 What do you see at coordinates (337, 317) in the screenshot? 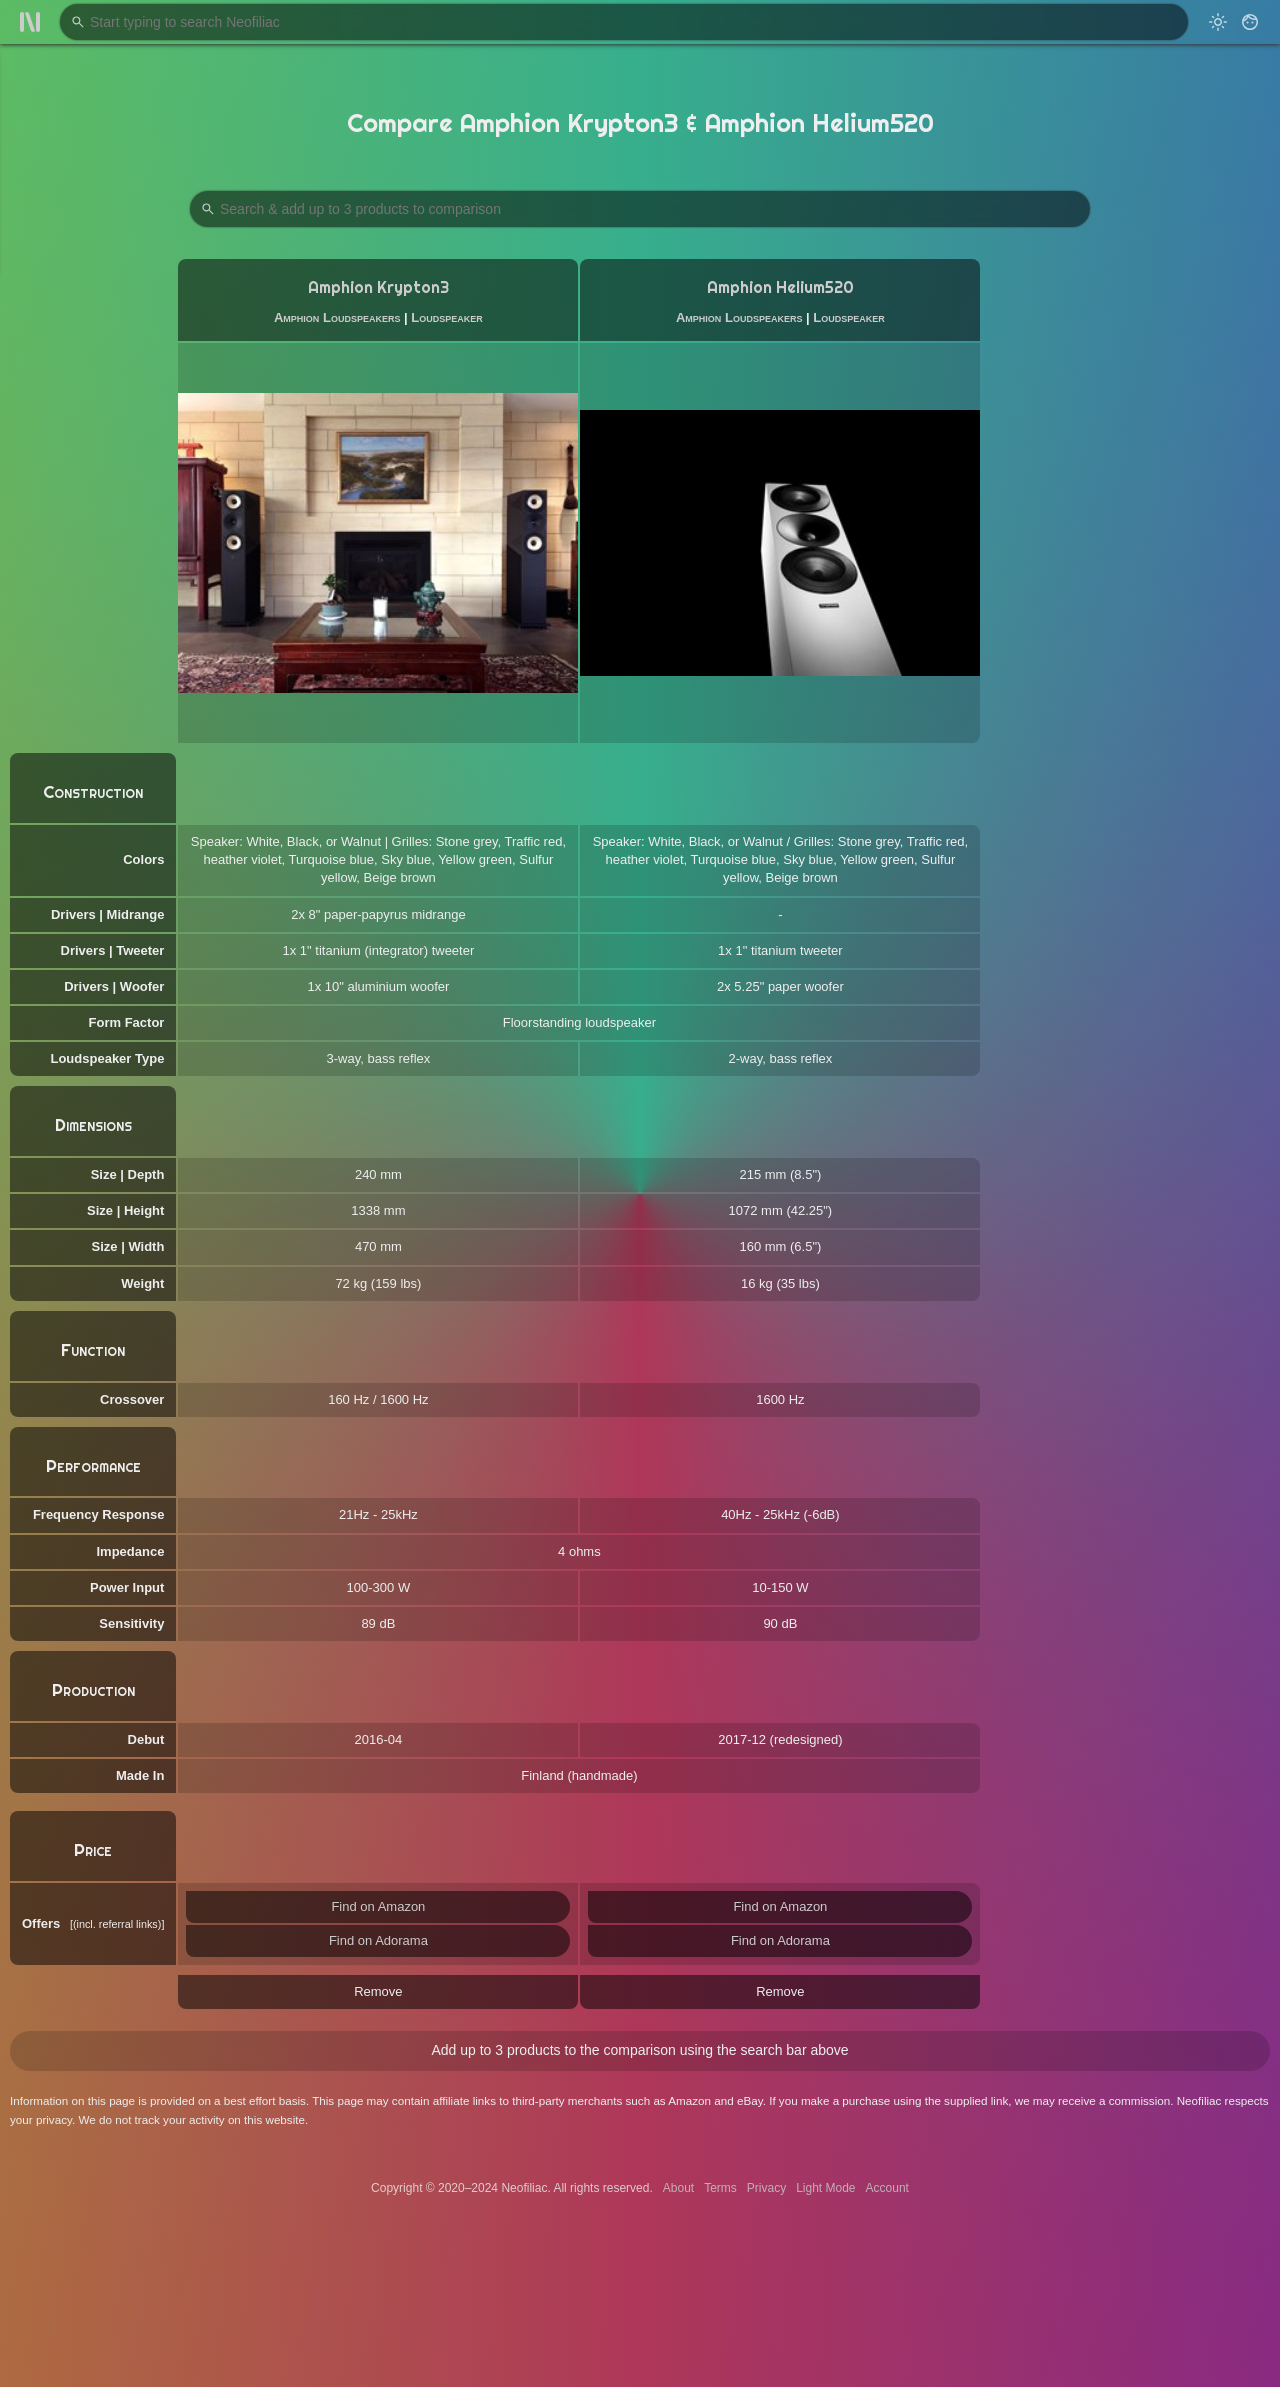
I see `Amphion Loudspeakers` at bounding box center [337, 317].